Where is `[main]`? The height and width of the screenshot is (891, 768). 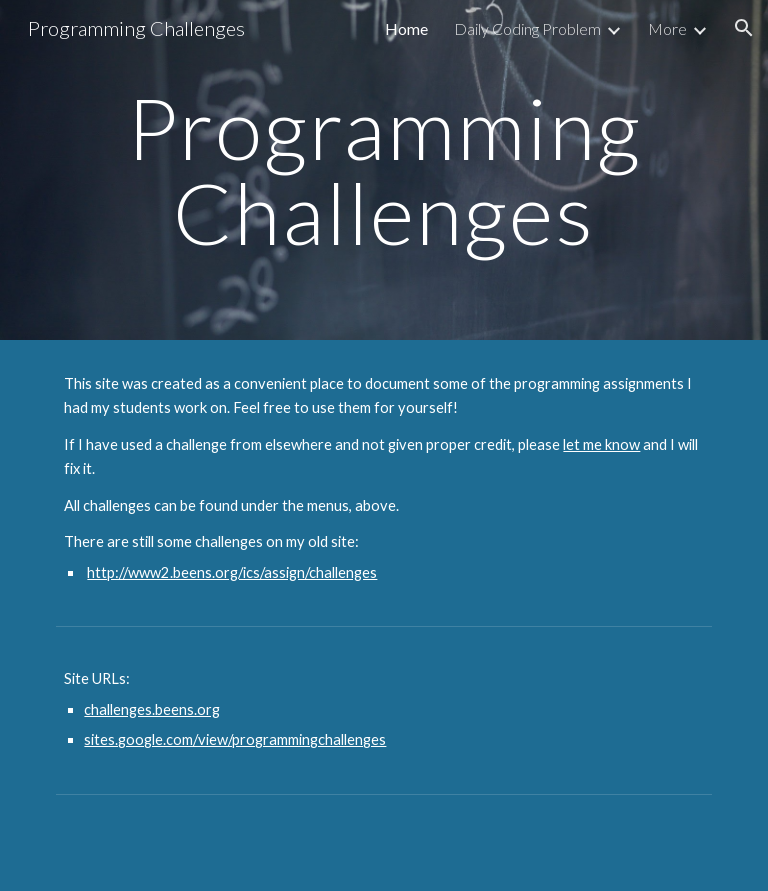
[main] is located at coordinates (383, 170).